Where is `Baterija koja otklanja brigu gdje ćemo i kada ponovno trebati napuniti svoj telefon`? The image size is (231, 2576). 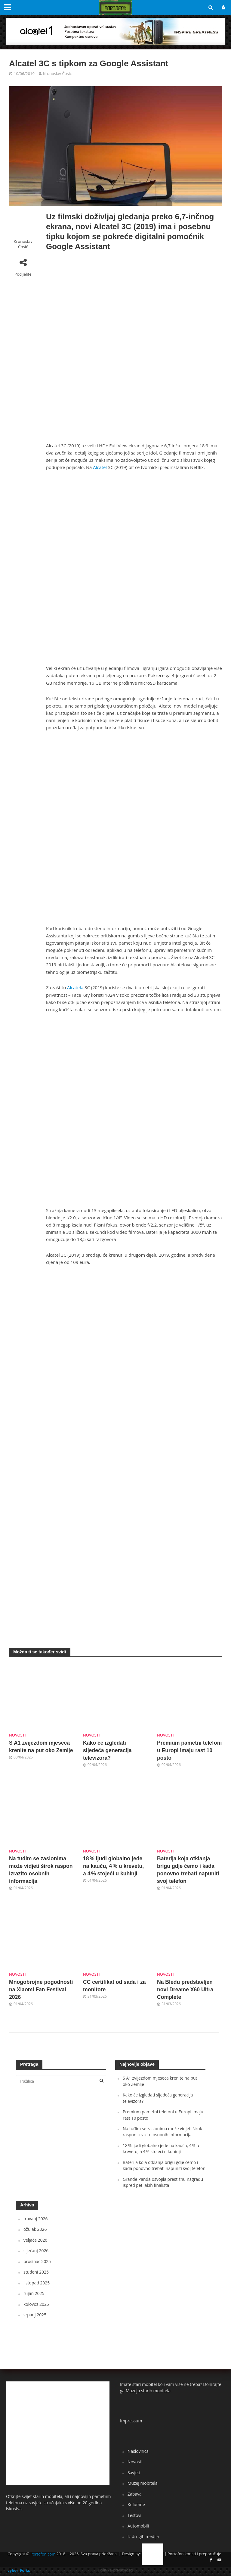 Baterija koja otklanja brigu gdje ćemo i kada ponovno trebati napuniti svoj telefon is located at coordinates (188, 1869).